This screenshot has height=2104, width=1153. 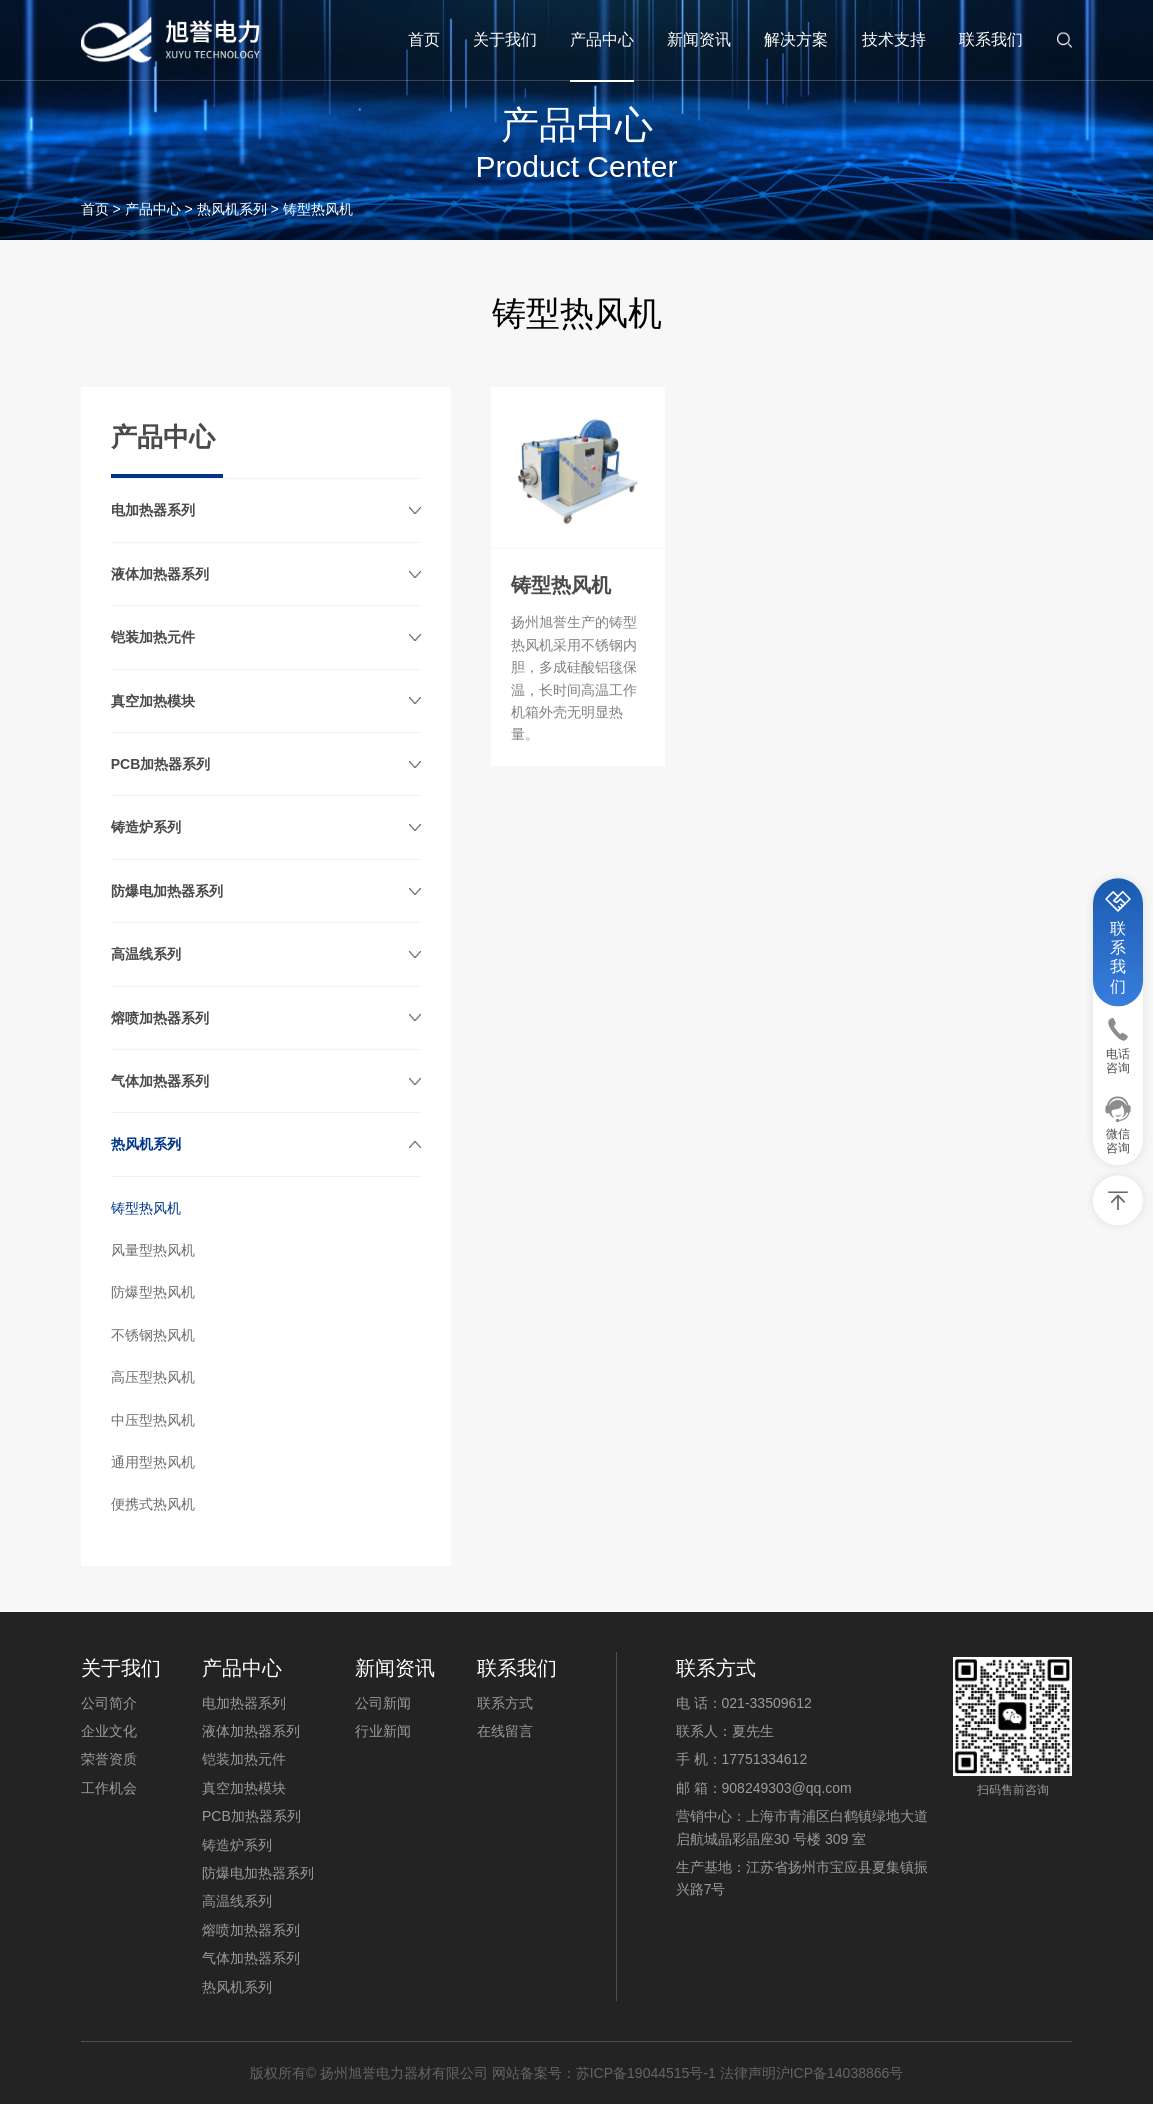 What do you see at coordinates (505, 39) in the screenshot?
I see `关于我们` at bounding box center [505, 39].